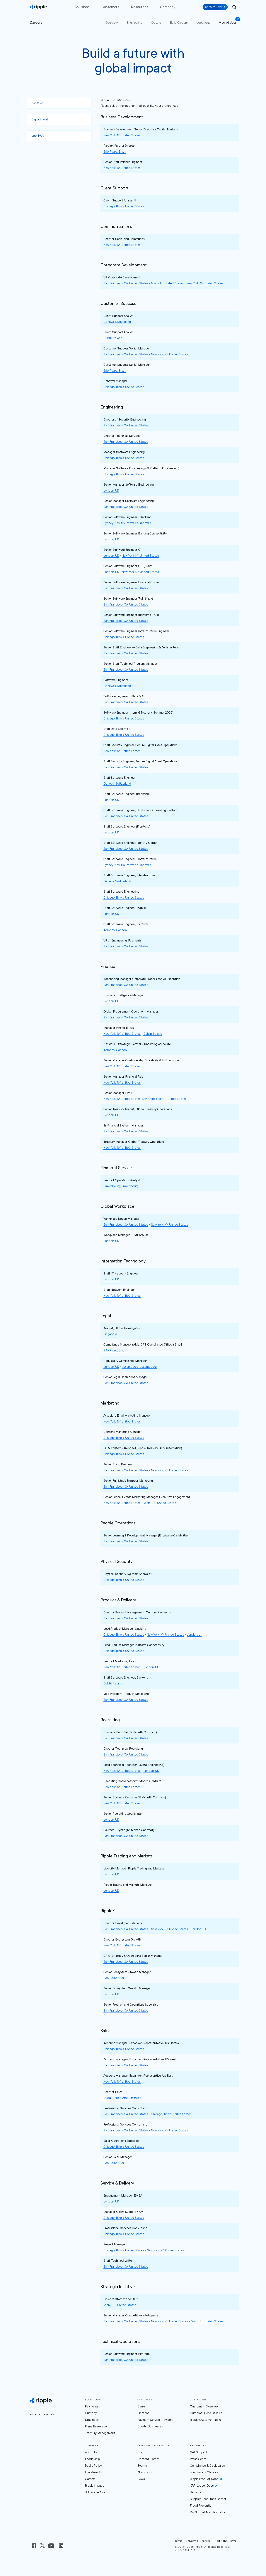 The width and height of the screenshot is (266, 2576). I want to click on Ripple Customer Login, so click(205, 2420).